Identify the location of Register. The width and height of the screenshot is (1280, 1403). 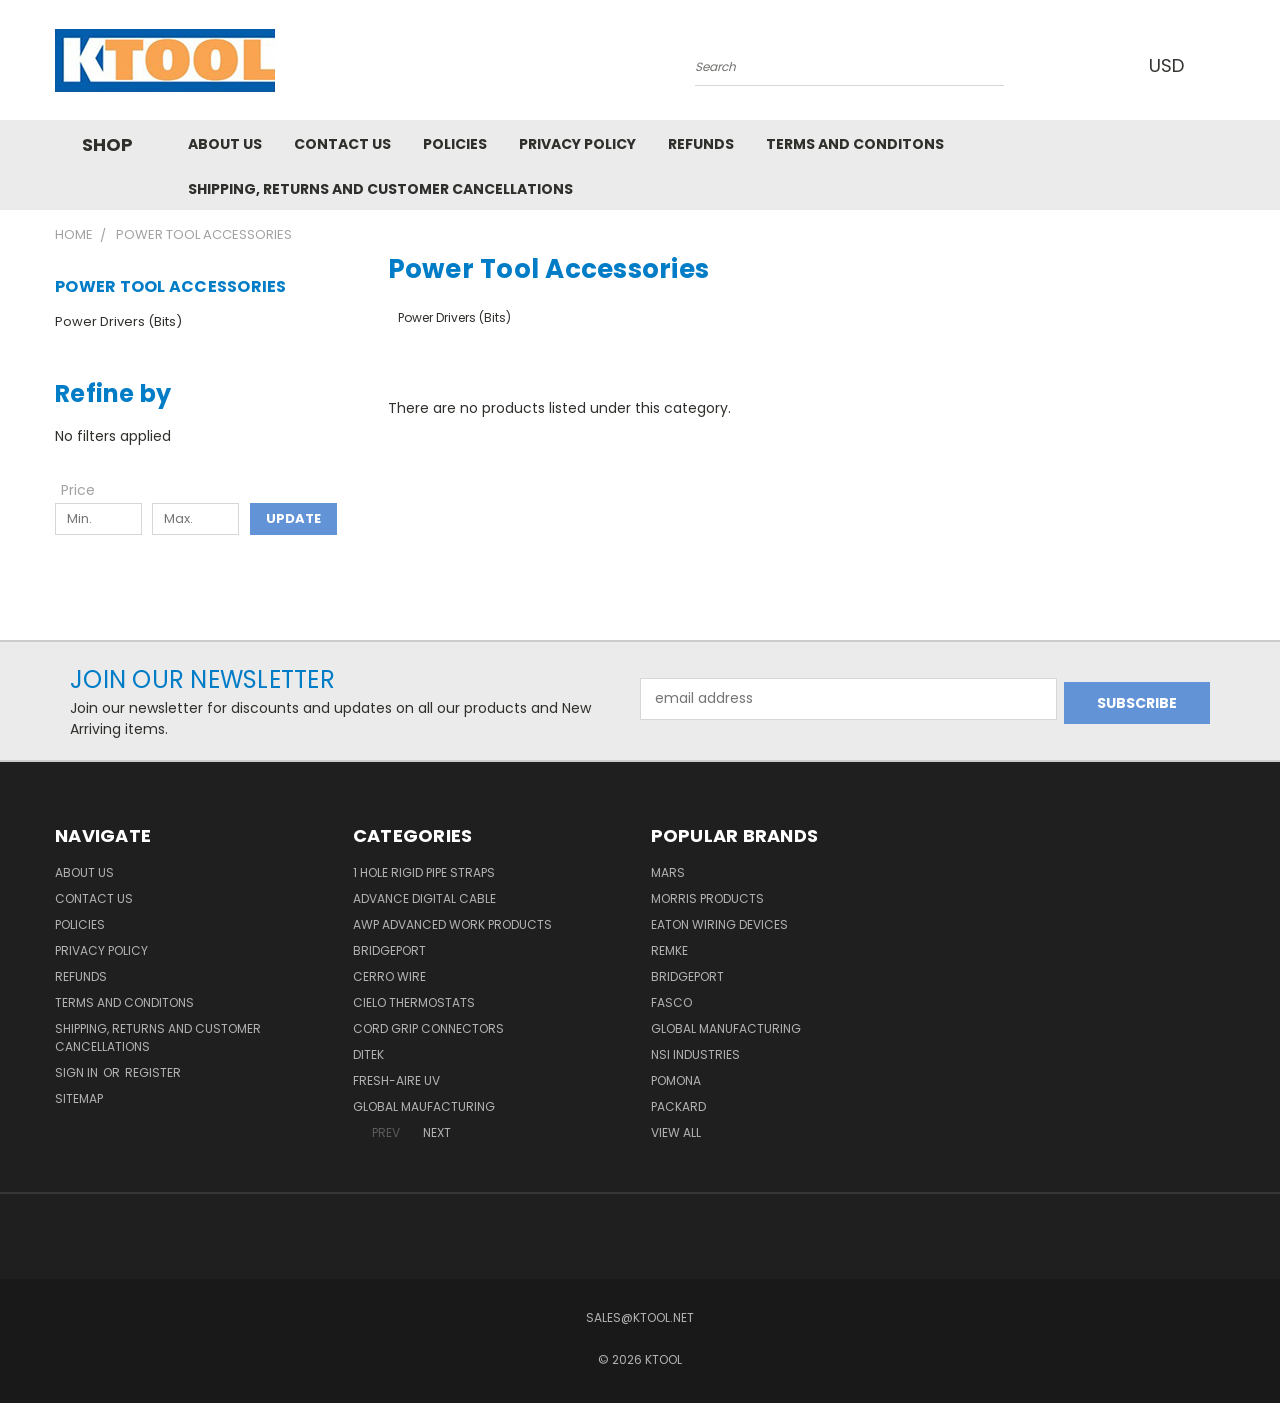
(153, 1072).